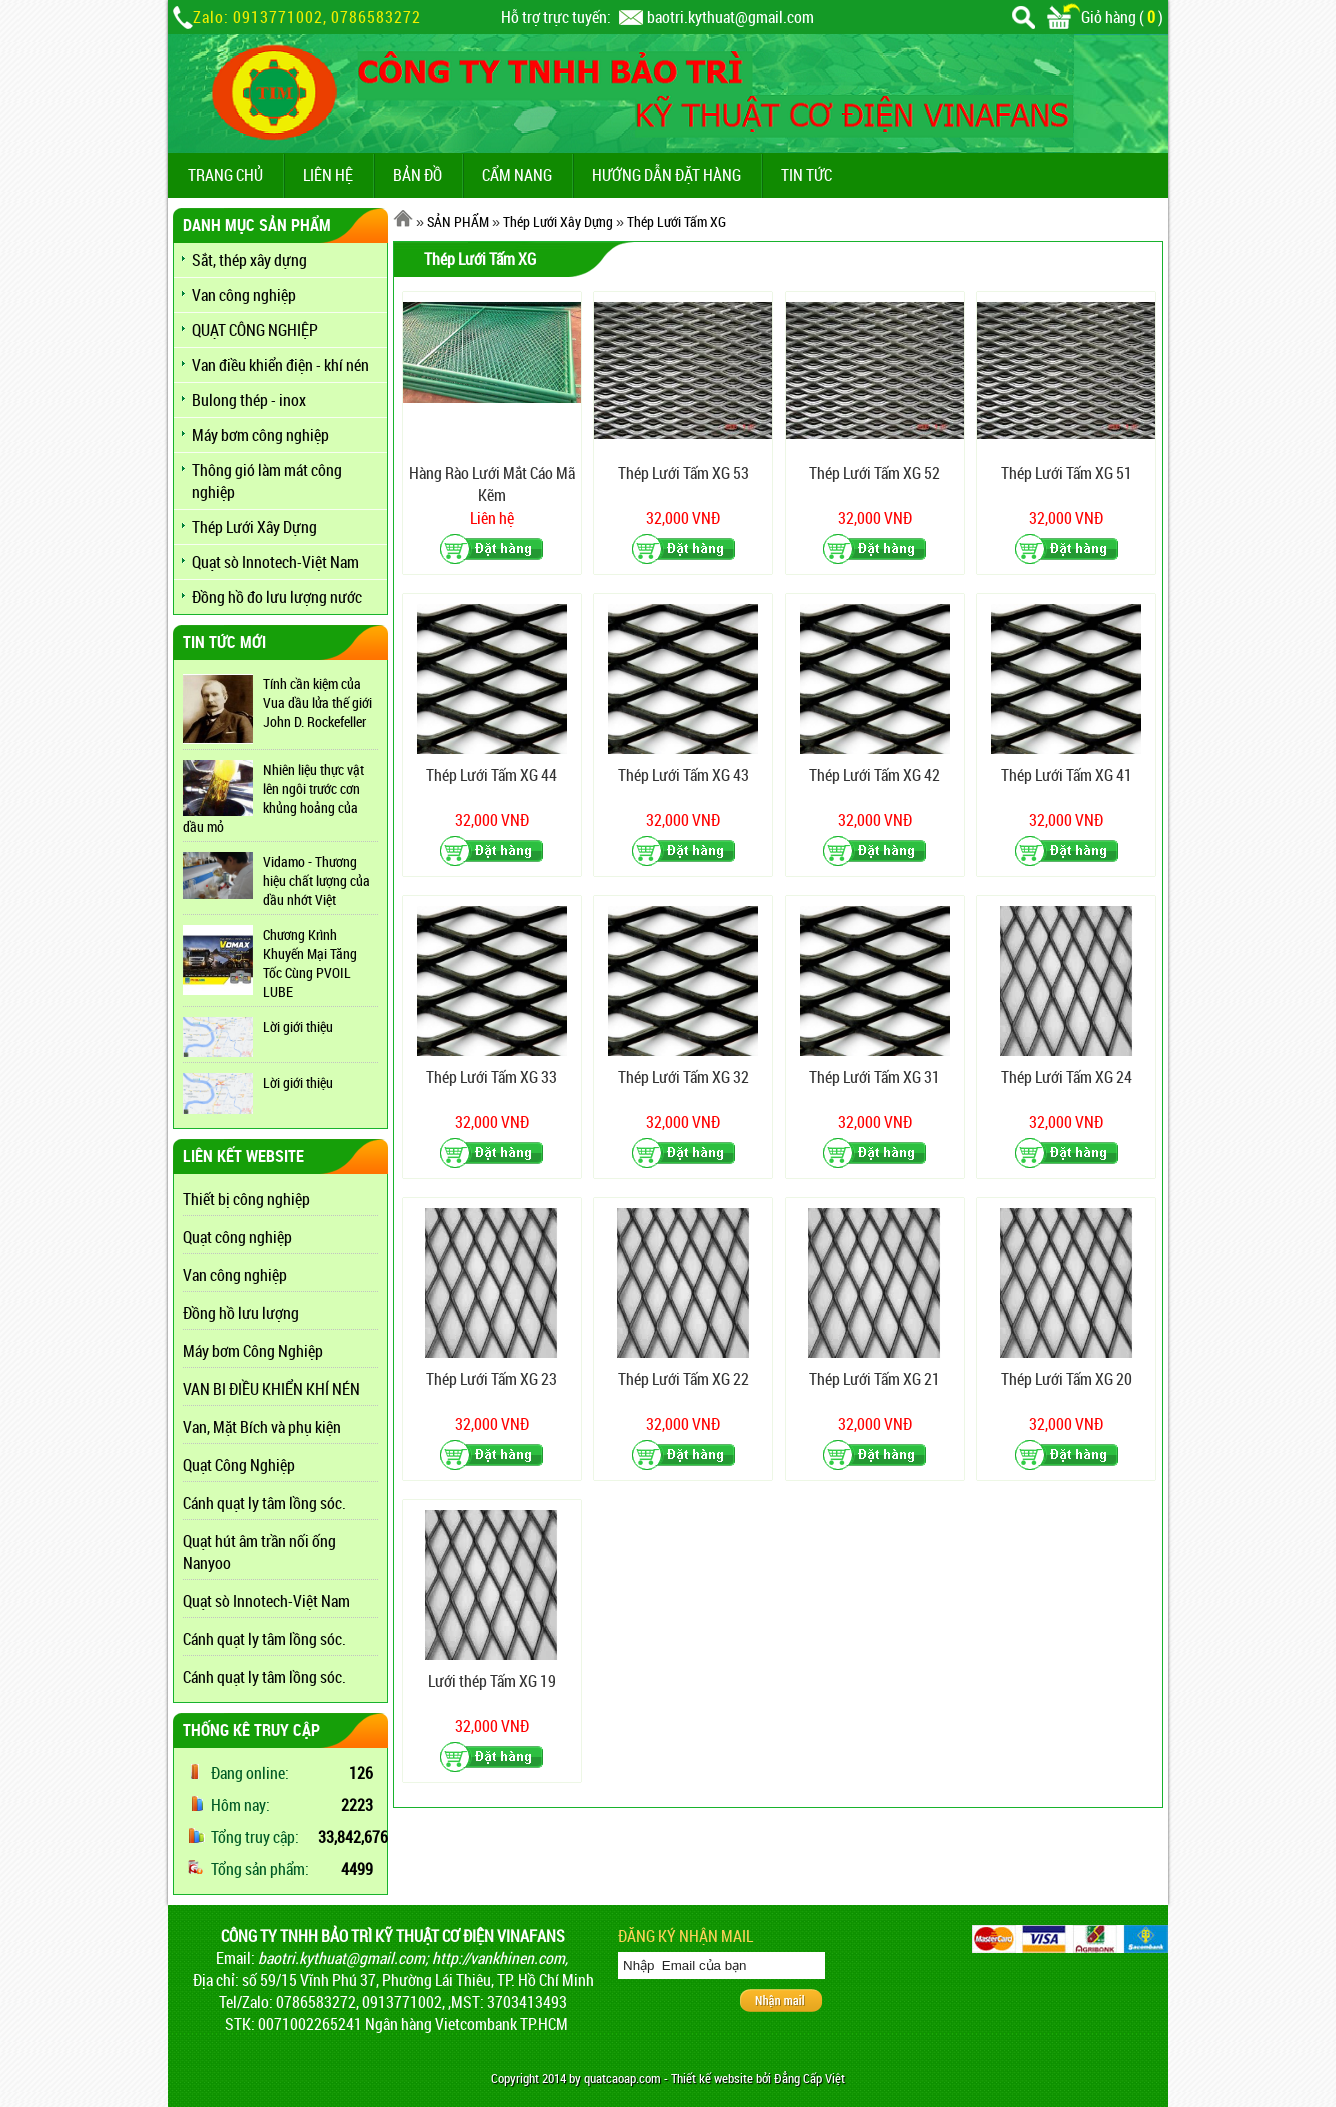 Image resolution: width=1336 pixels, height=2107 pixels. I want to click on Thép Lưới Tấm XG 22, so click(683, 1379).